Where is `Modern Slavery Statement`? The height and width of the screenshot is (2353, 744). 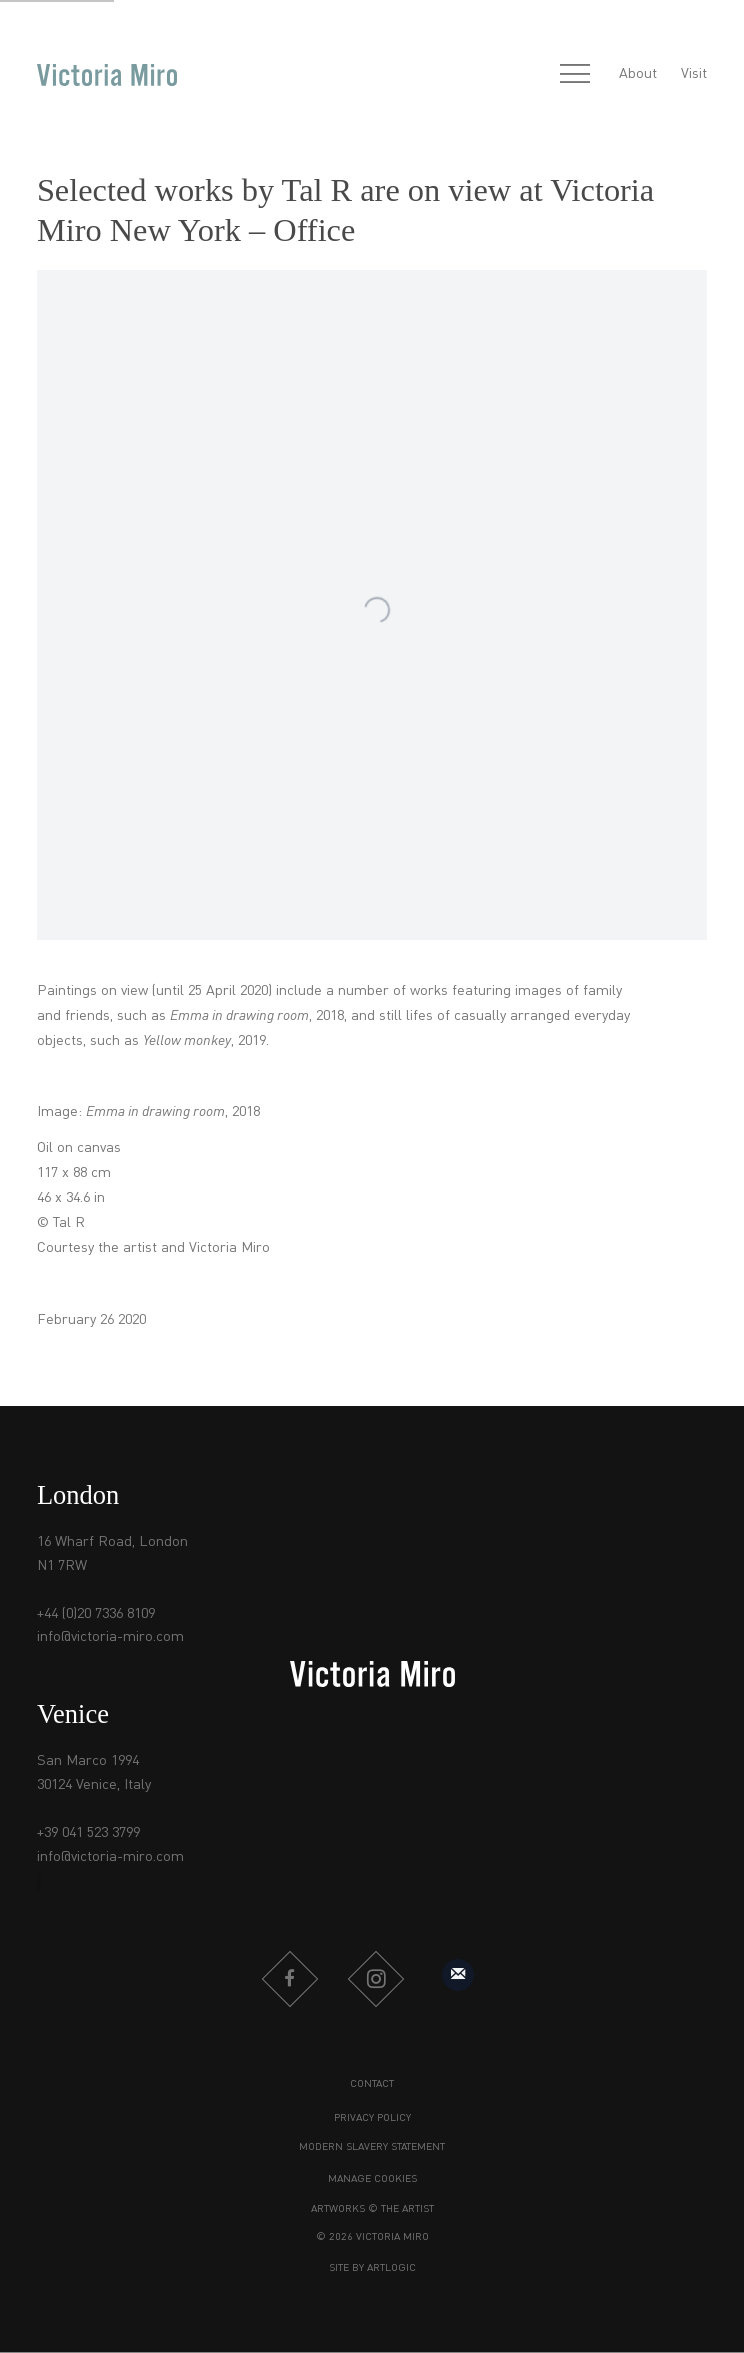 Modern Slavery Statement is located at coordinates (372, 2147).